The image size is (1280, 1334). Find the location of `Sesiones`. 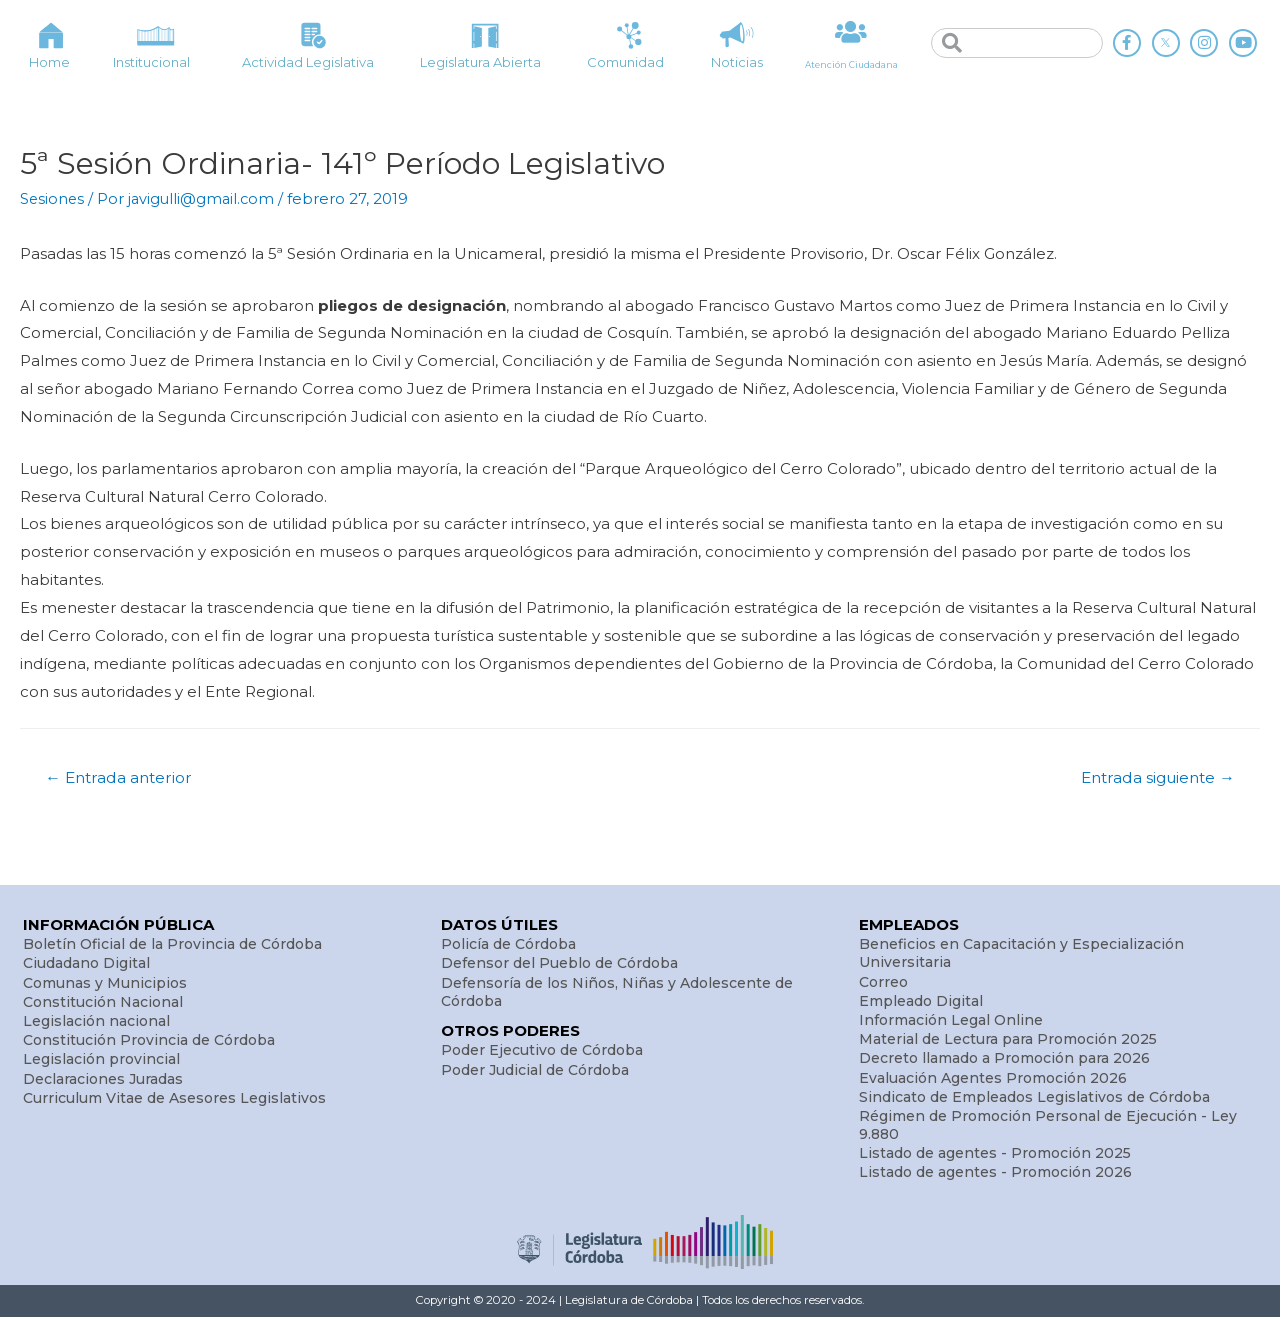

Sesiones is located at coordinates (53, 198).